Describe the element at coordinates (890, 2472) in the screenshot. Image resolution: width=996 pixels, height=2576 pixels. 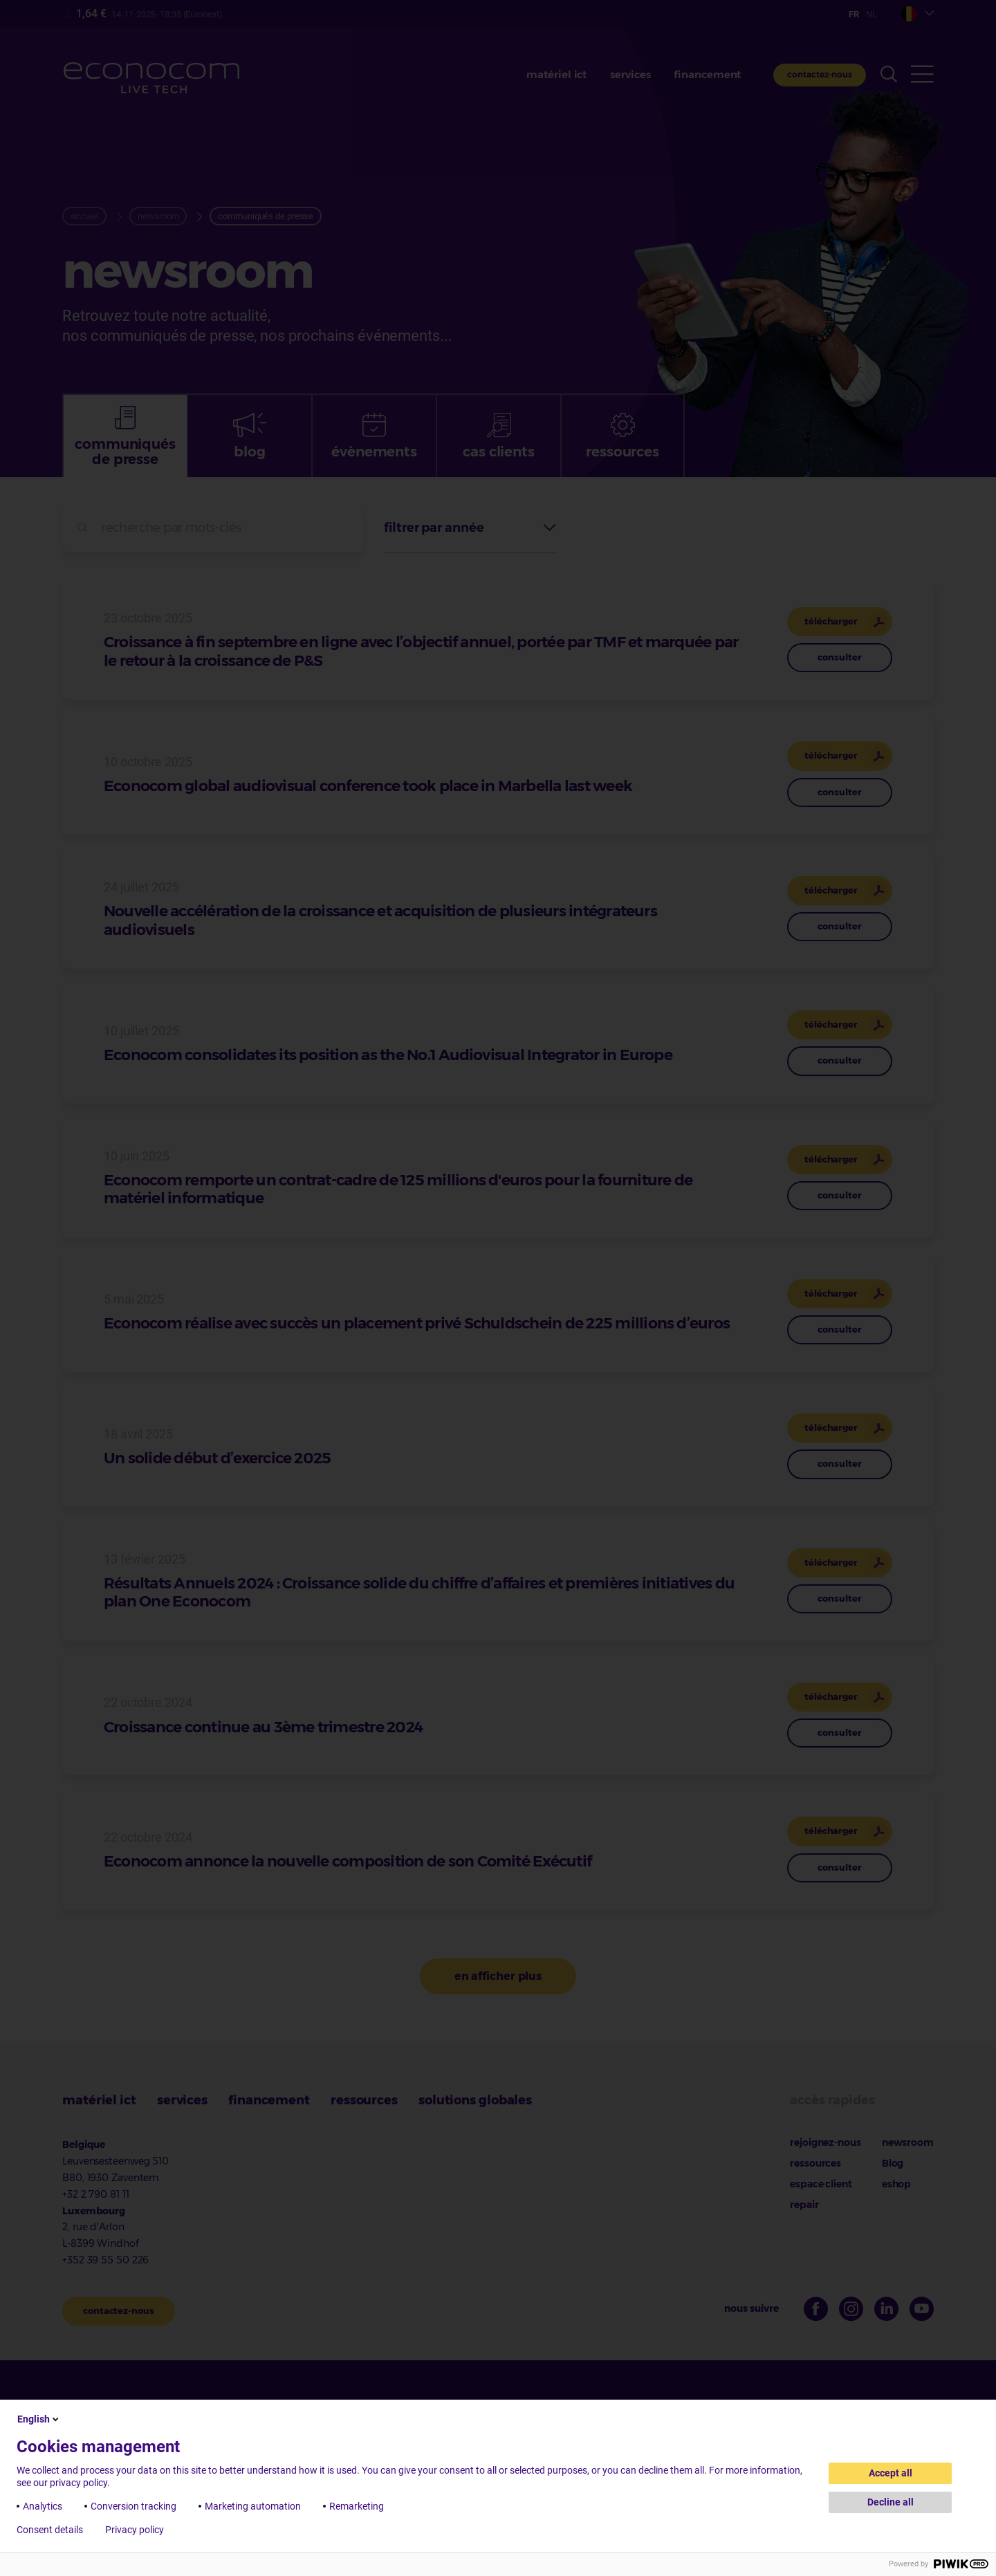
I see `Accept all` at that location.